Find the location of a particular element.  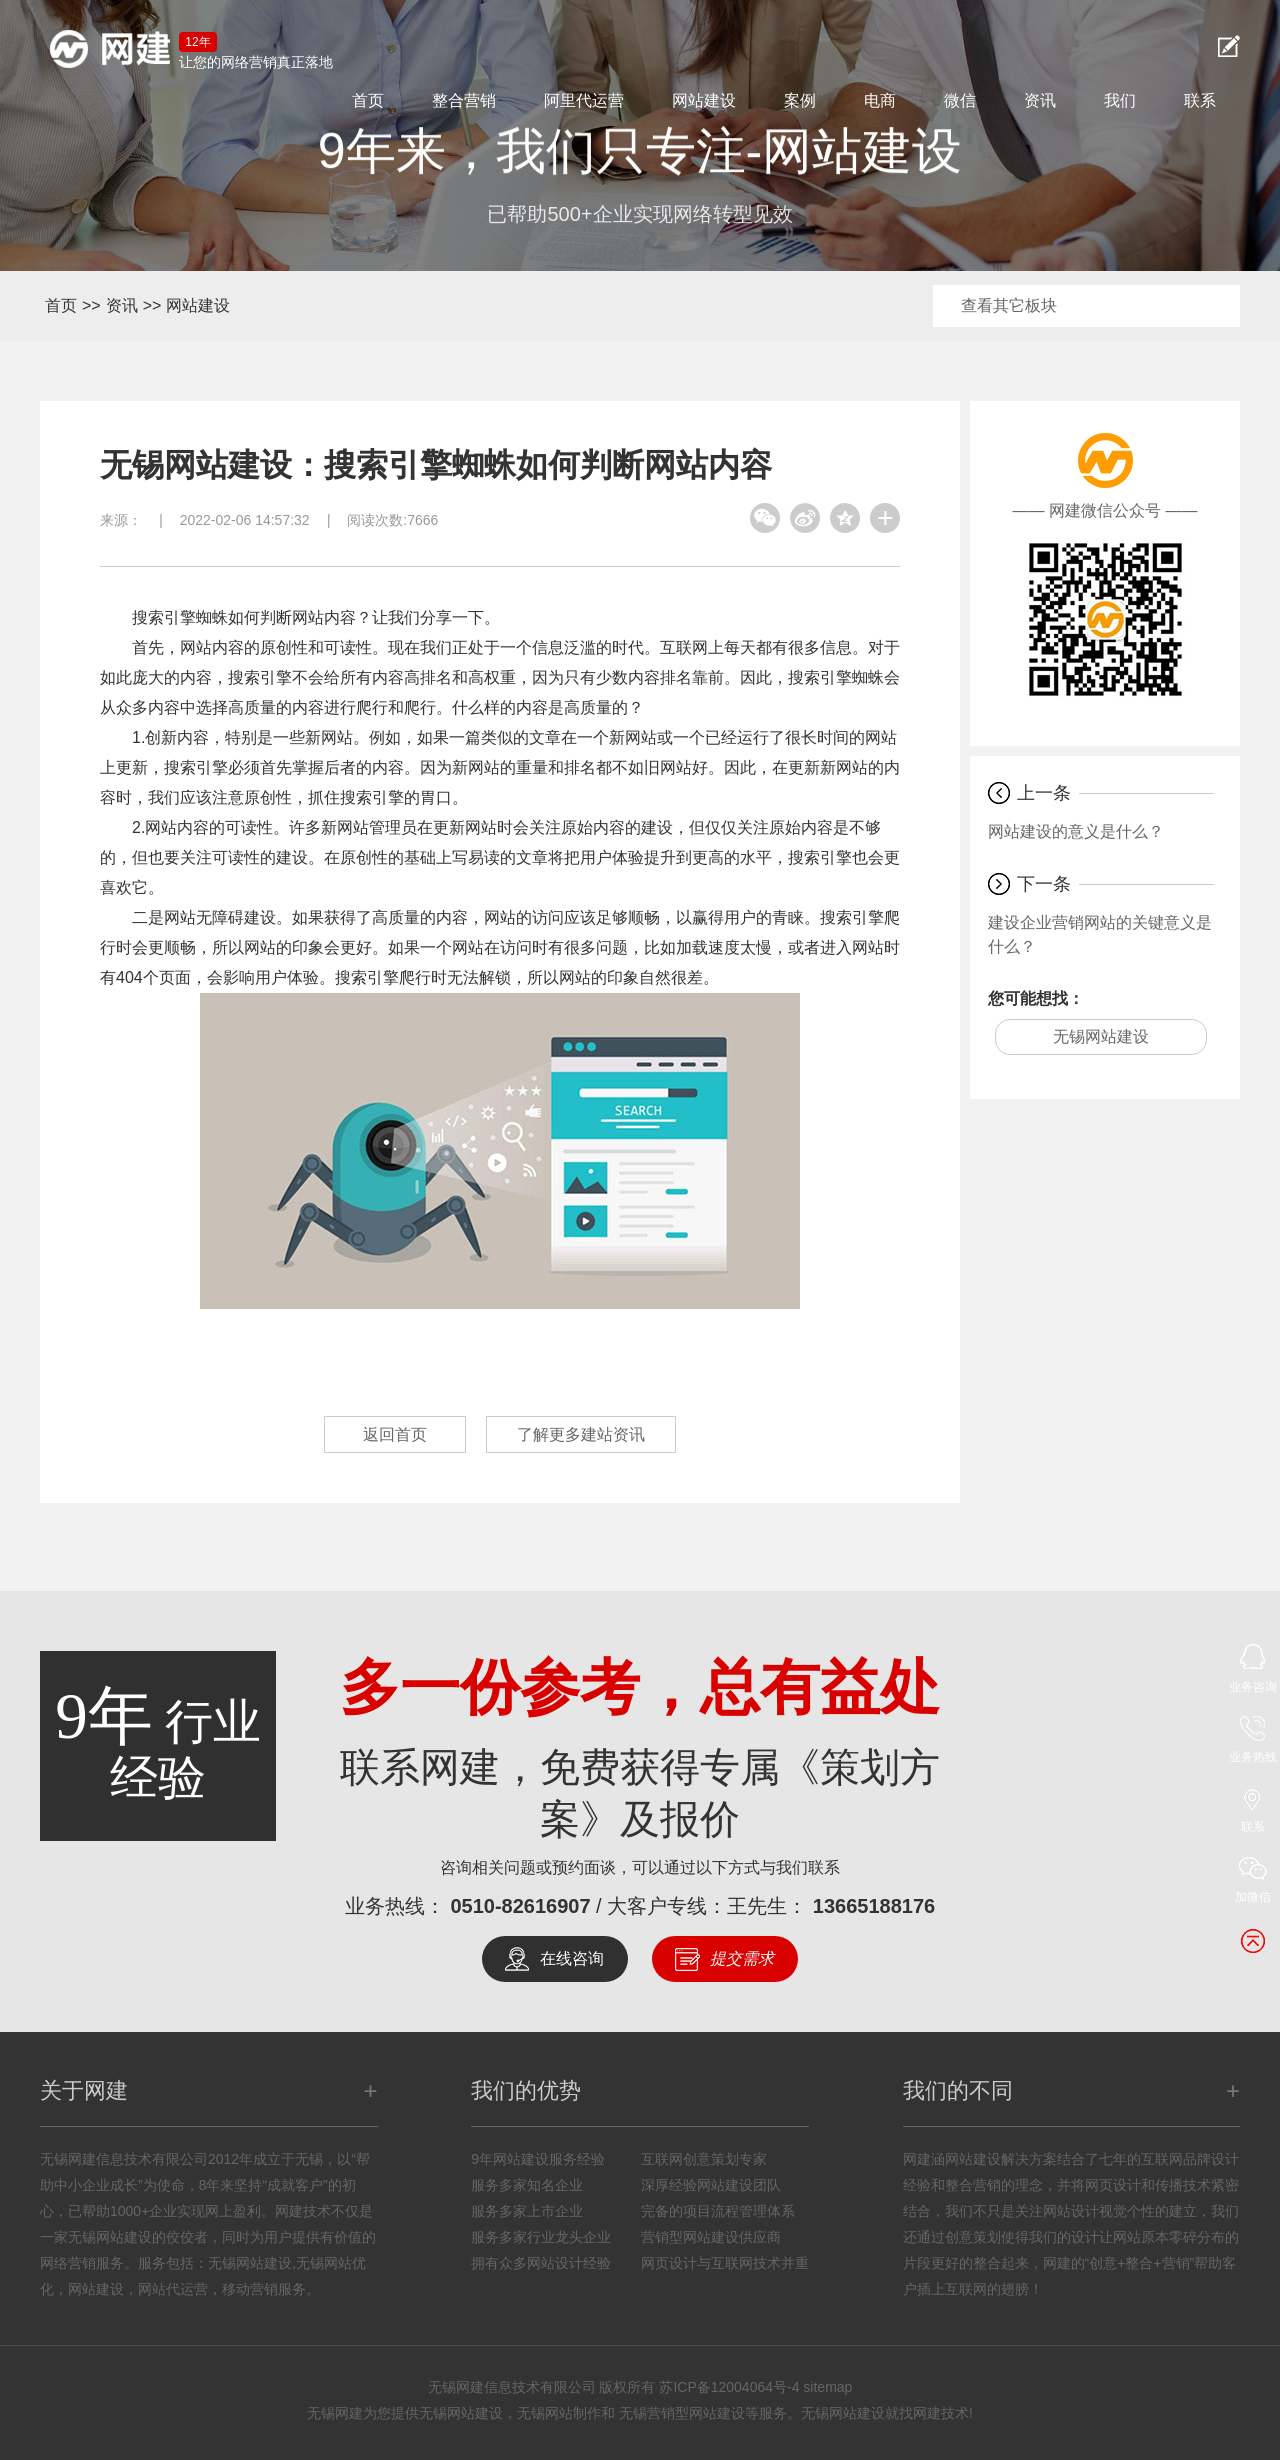

了解更多建站资讯 is located at coordinates (581, 1434).